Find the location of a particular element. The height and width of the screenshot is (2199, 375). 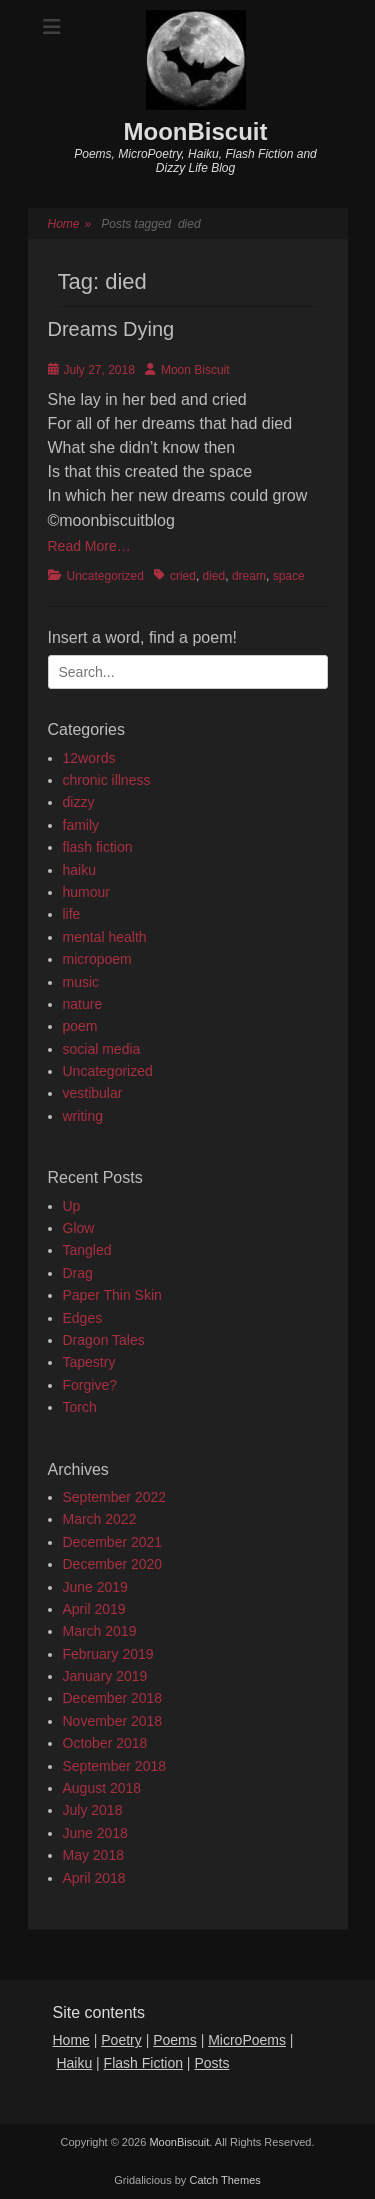

July 2018 is located at coordinates (93, 1810).